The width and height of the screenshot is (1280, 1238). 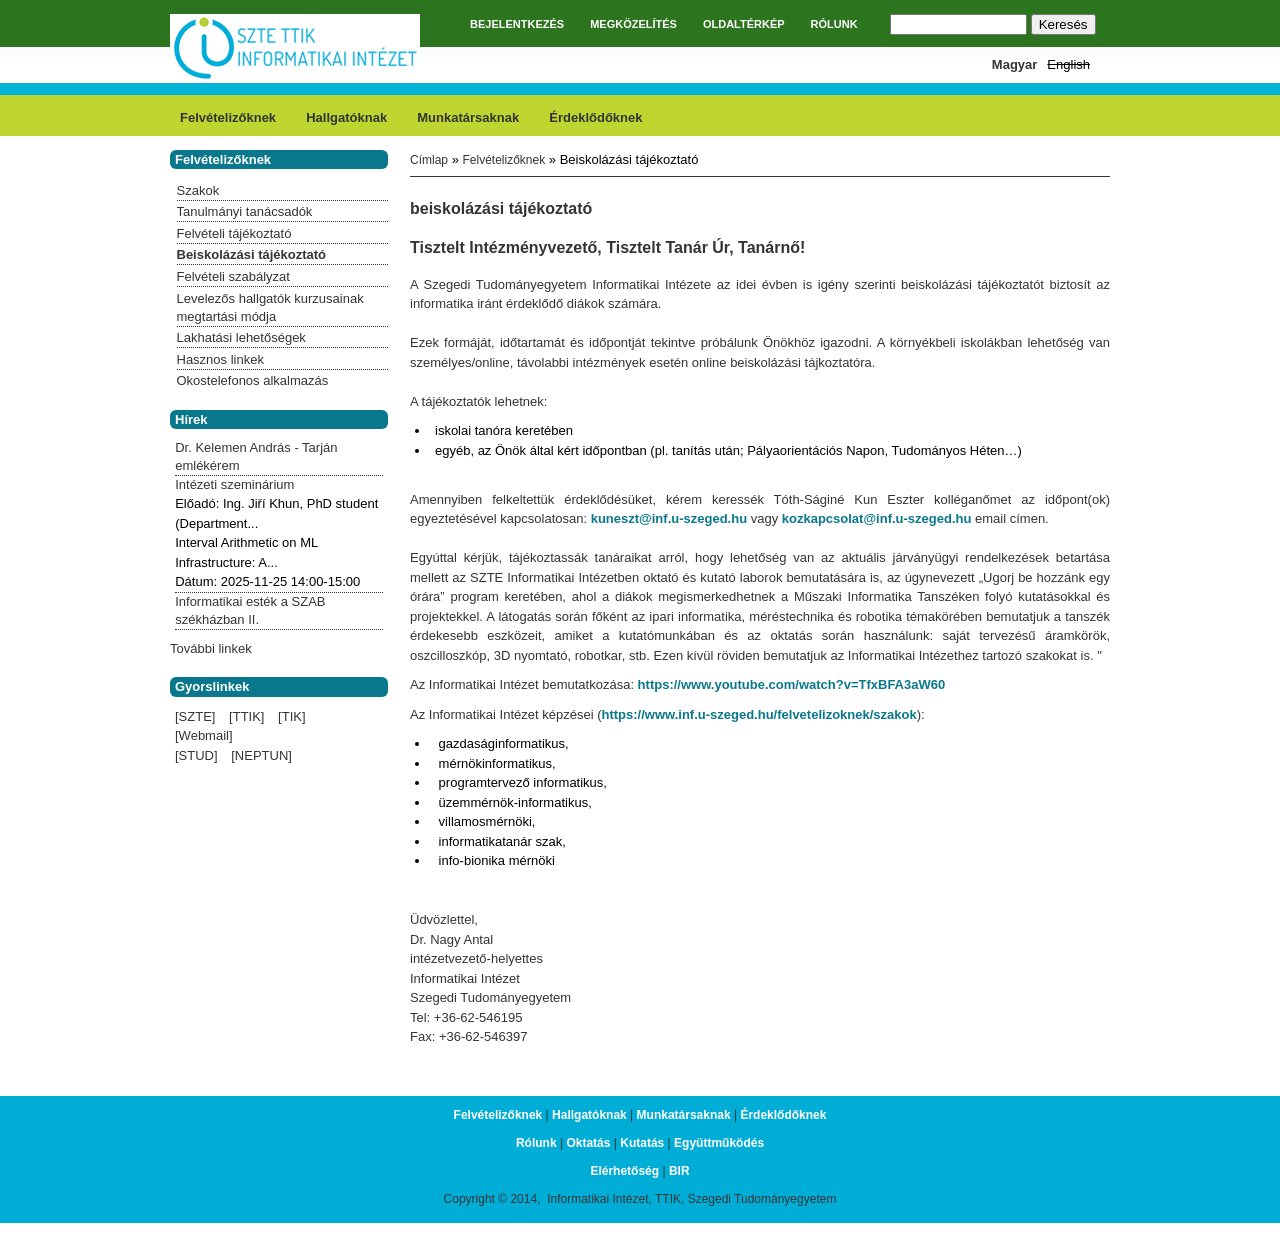 I want to click on Oktatás, so click(x=588, y=1143).